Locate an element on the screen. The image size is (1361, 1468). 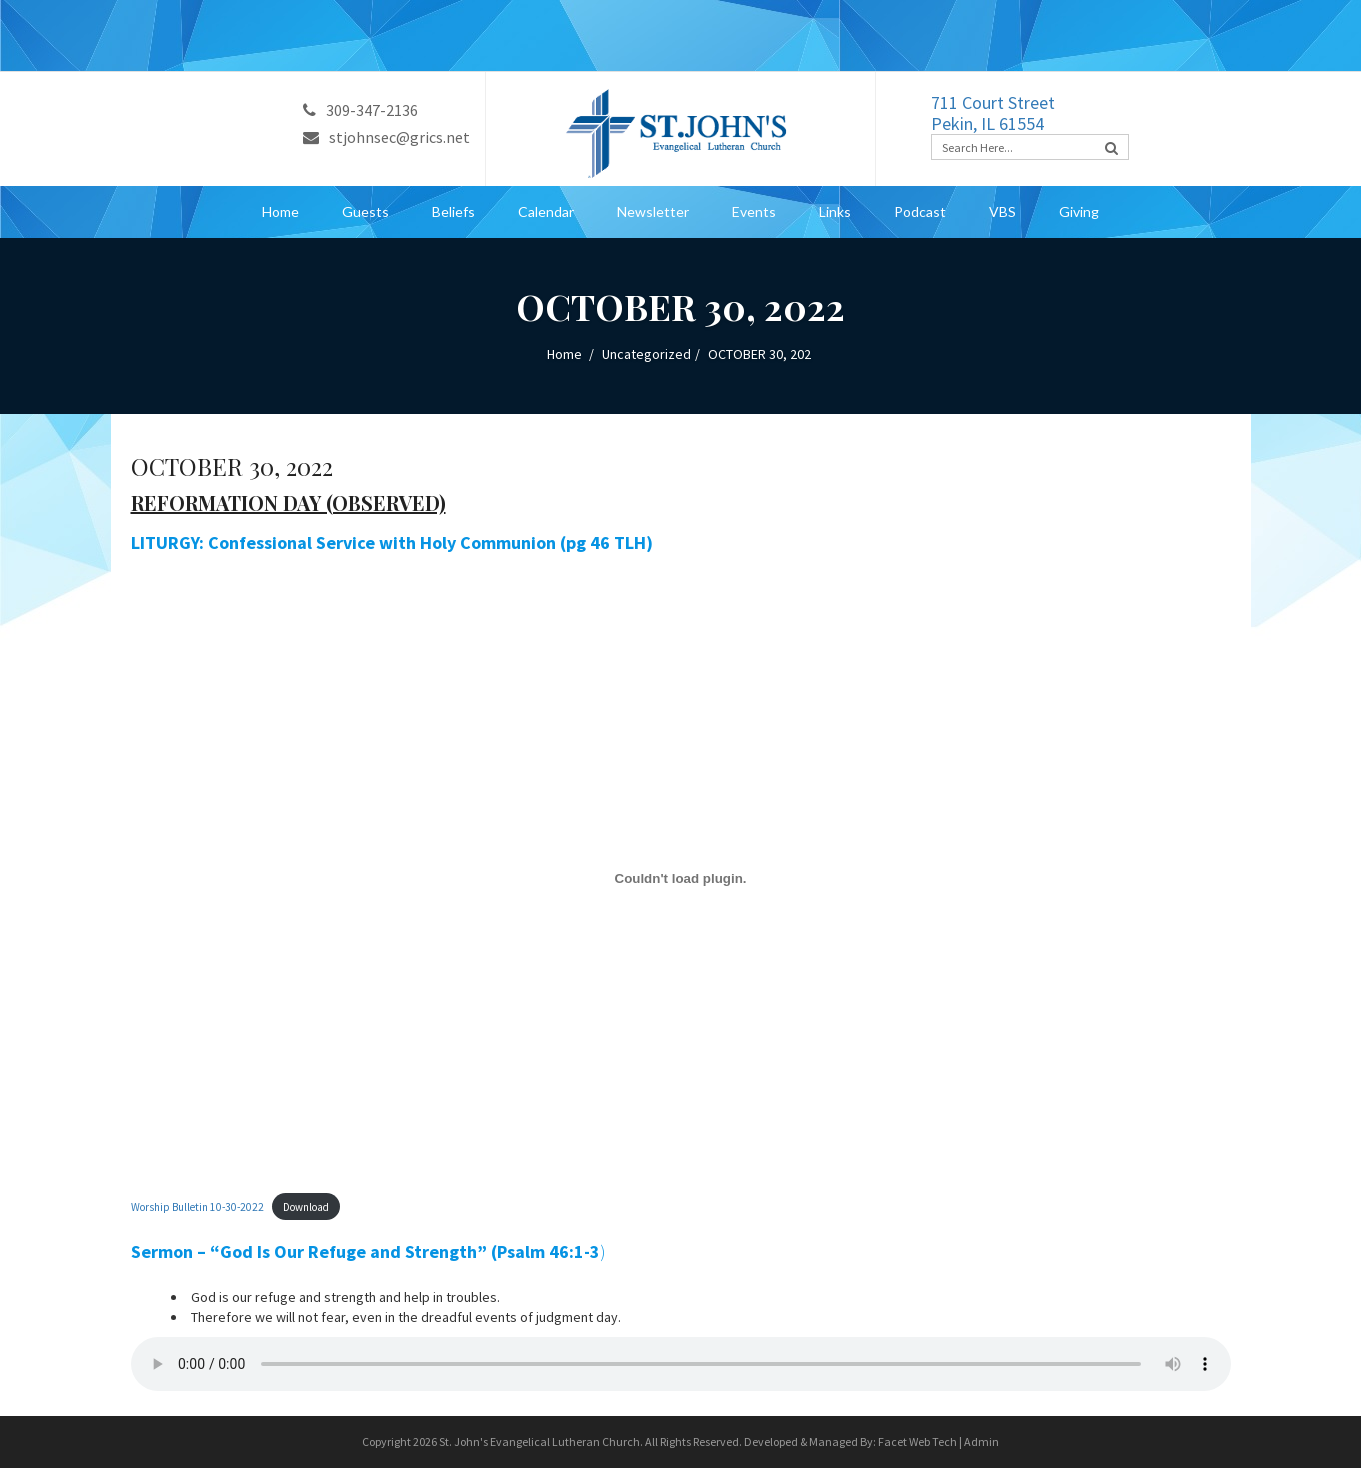
Worship Bulletin 10-30-2022 is located at coordinates (197, 1207).